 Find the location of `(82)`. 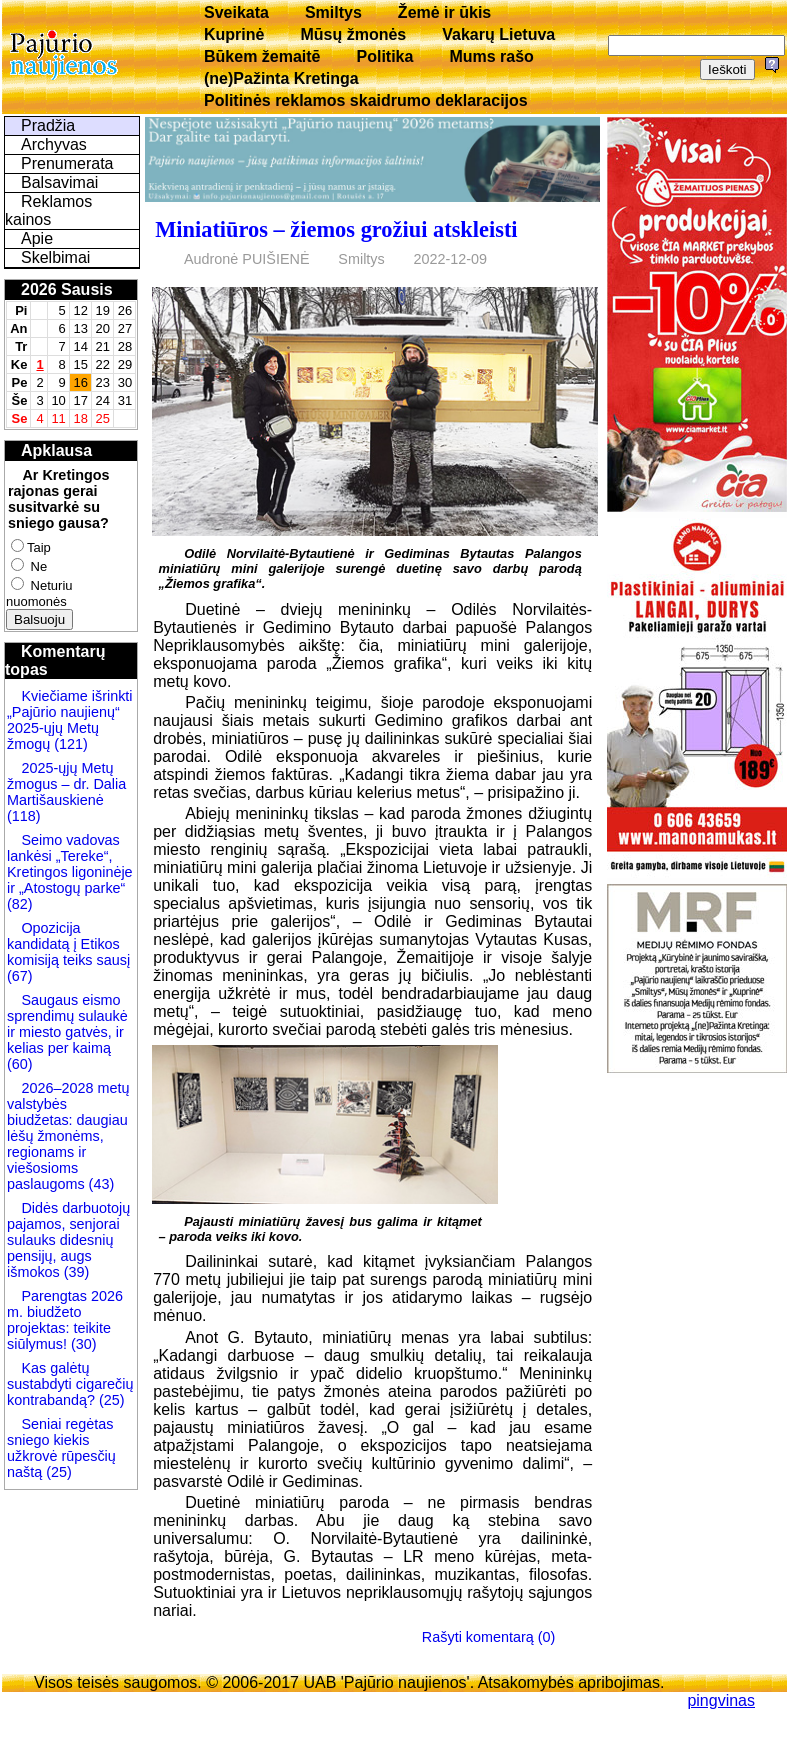

(82) is located at coordinates (20, 904).